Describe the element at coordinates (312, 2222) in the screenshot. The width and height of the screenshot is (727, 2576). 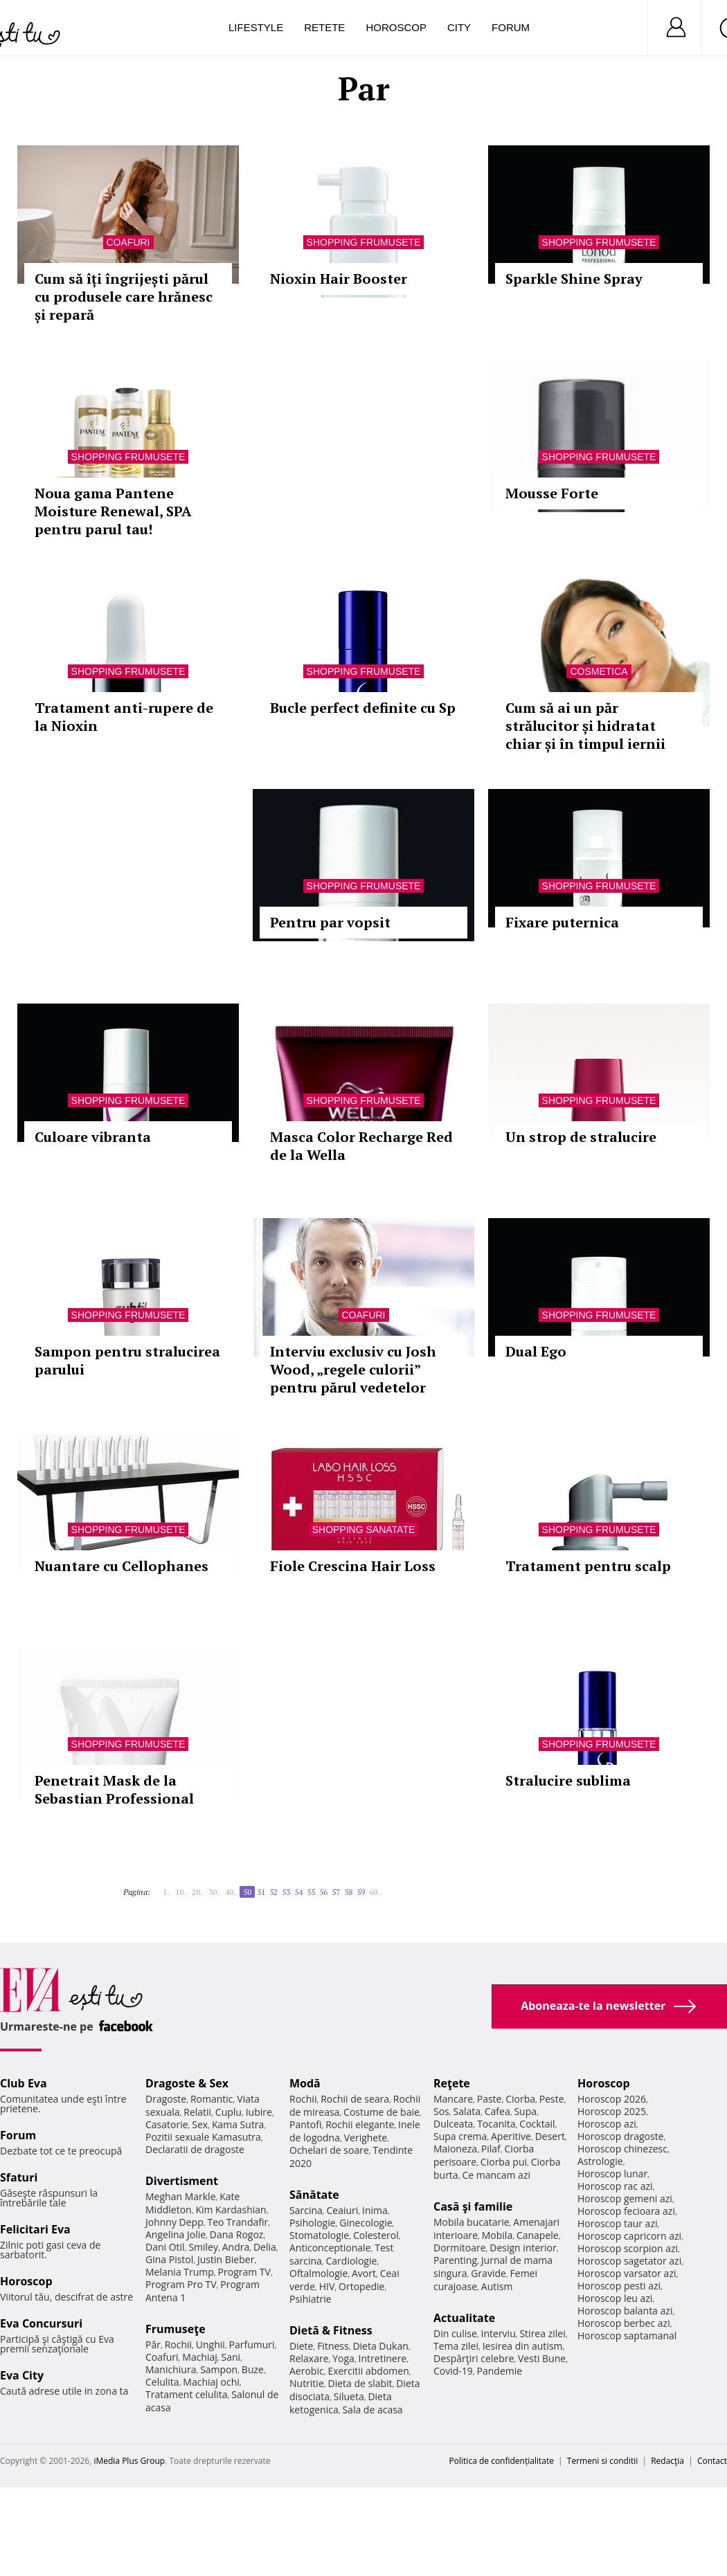
I see `Psihologie` at that location.